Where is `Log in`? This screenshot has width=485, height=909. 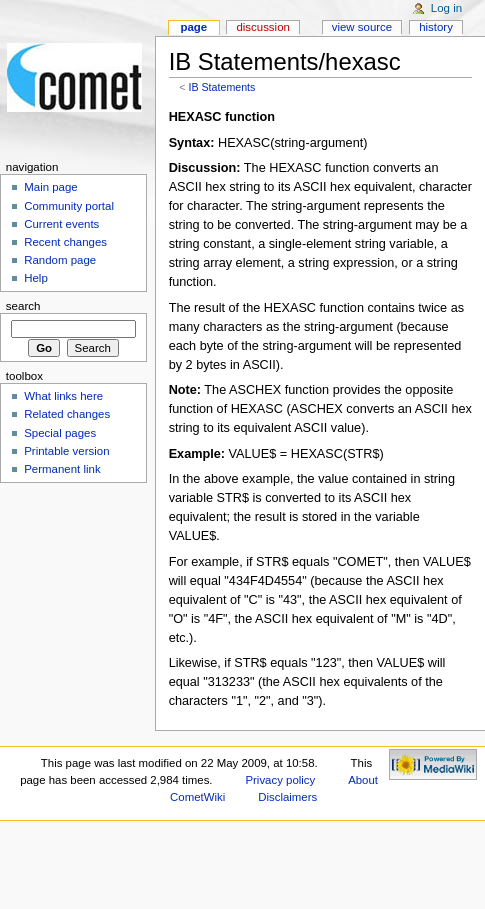 Log in is located at coordinates (446, 8).